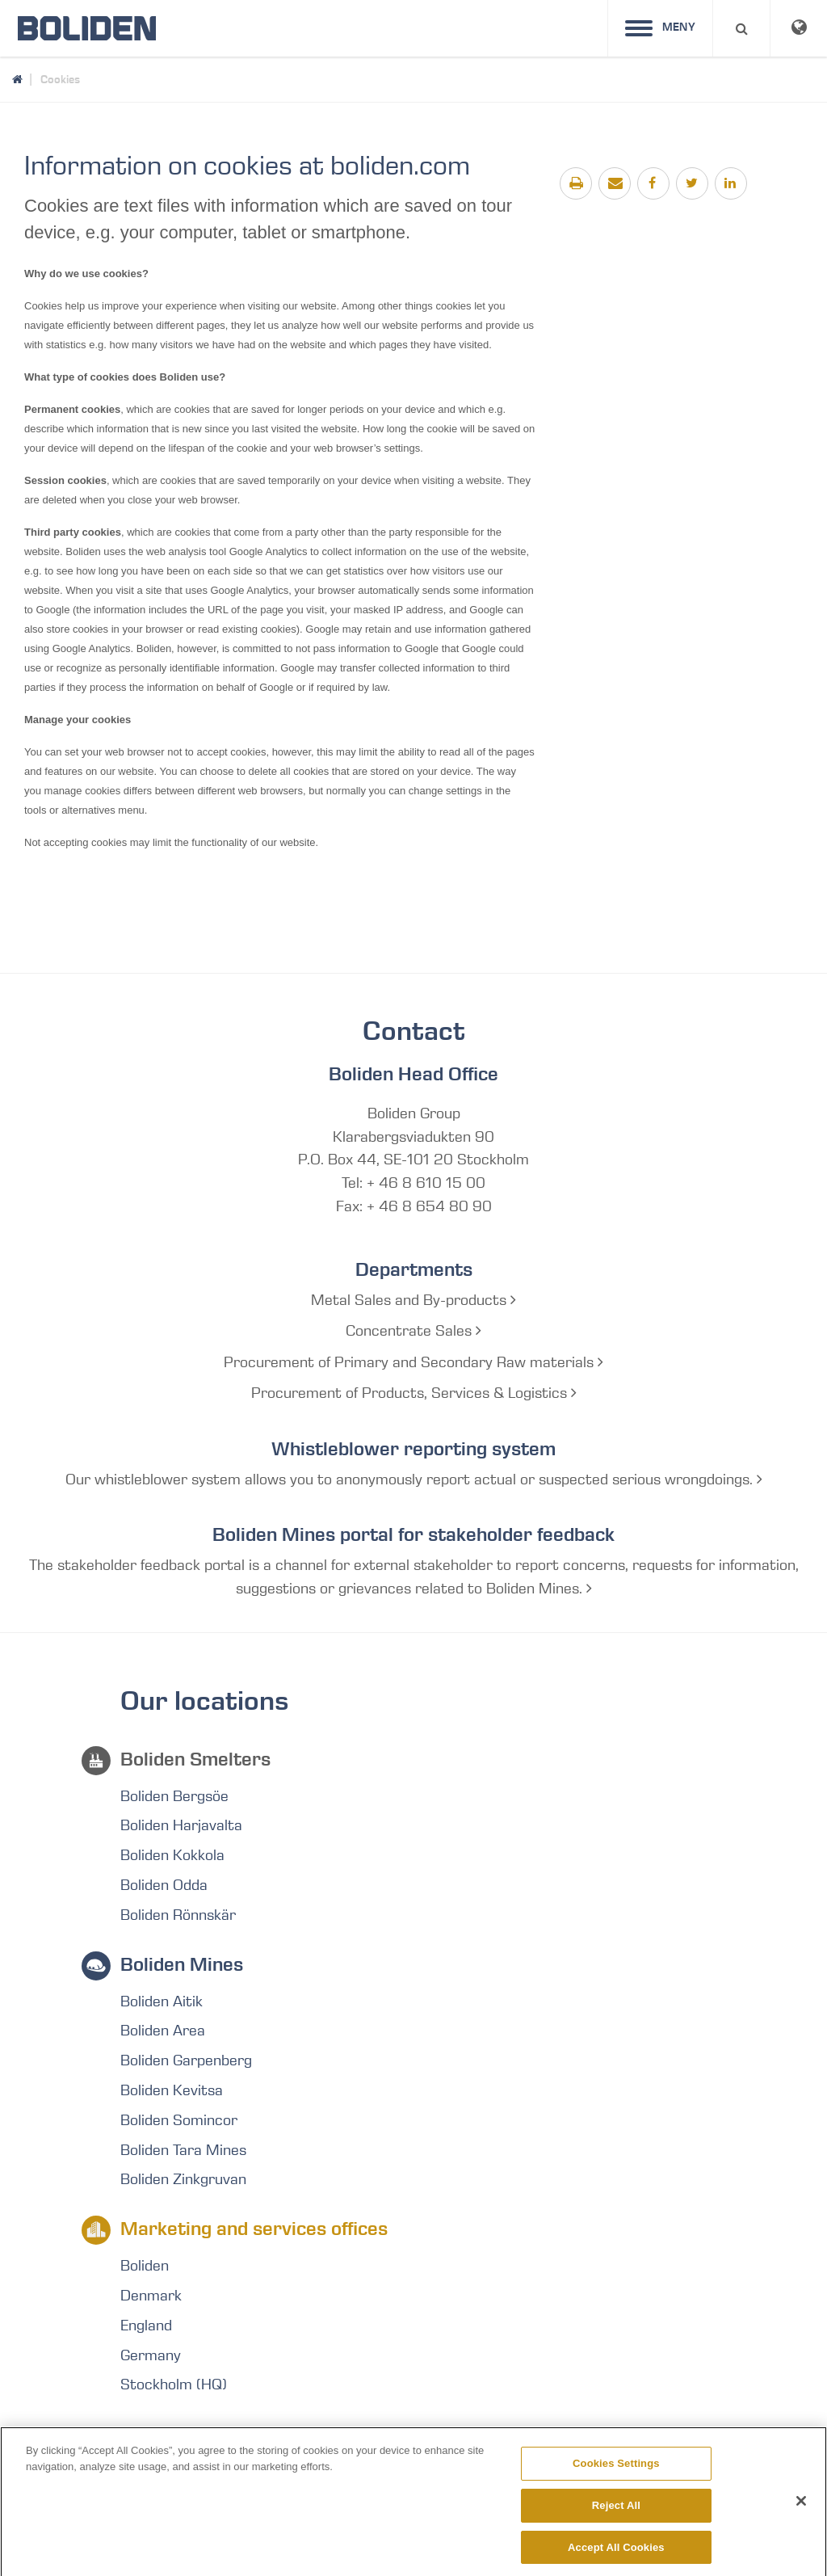 The height and width of the screenshot is (2576, 827). I want to click on England, so click(146, 2325).